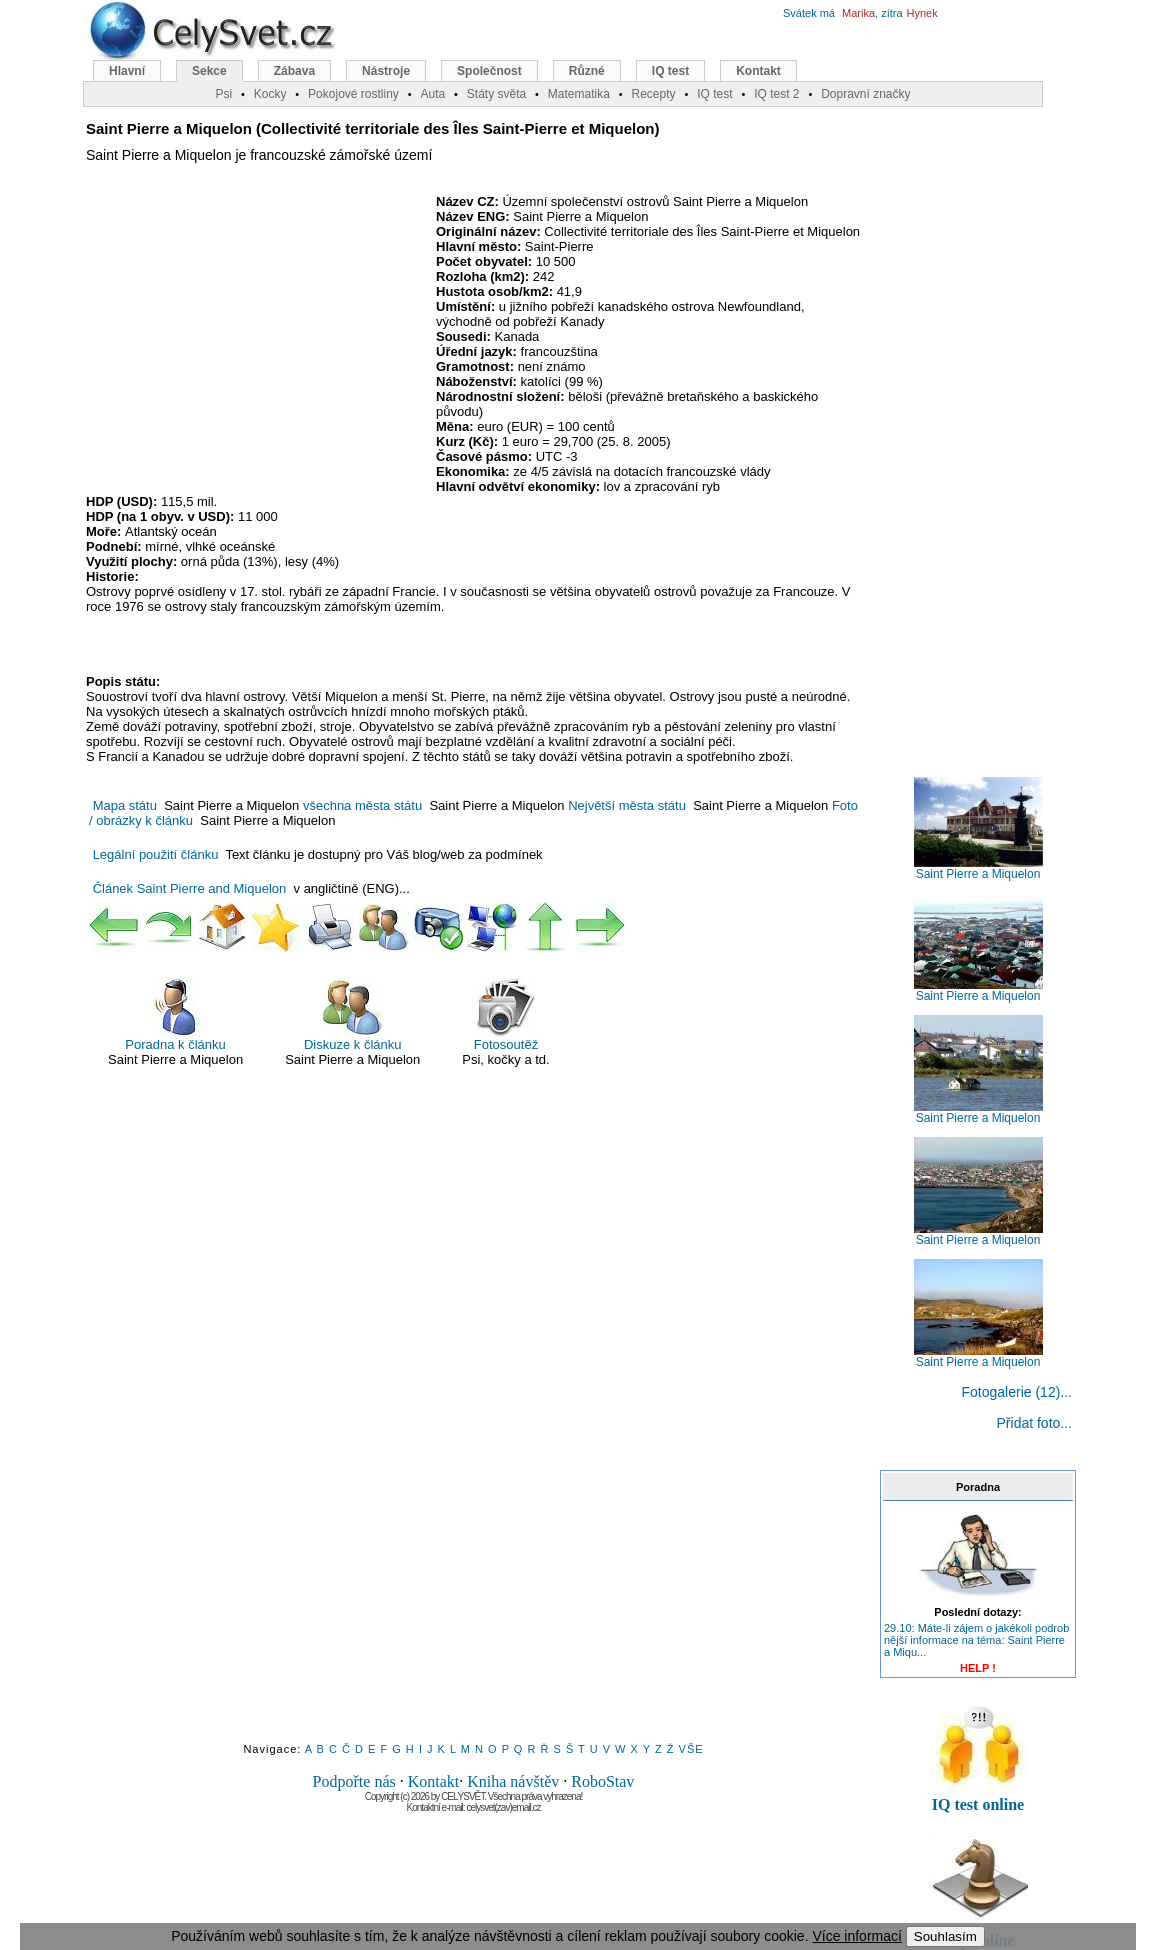 The image size is (1156, 1950). What do you see at coordinates (294, 71) in the screenshot?
I see `Zábava` at bounding box center [294, 71].